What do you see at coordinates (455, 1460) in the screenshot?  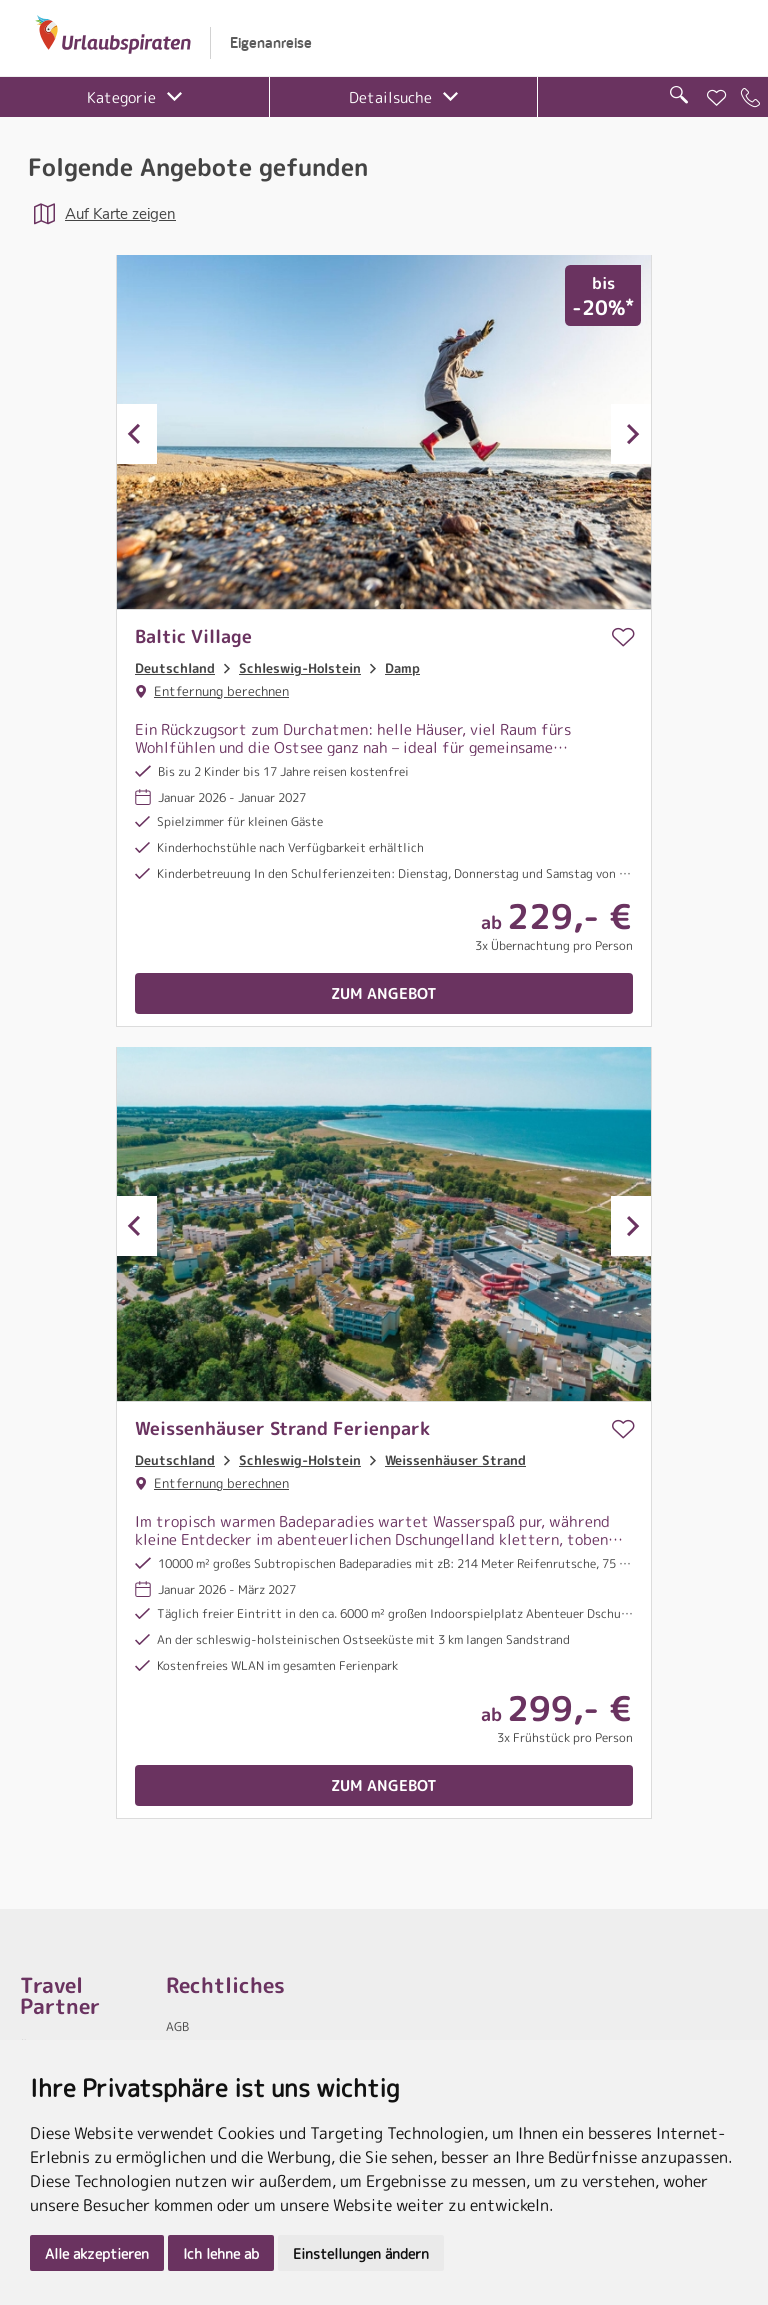 I see `Weissenhäuser Strand` at bounding box center [455, 1460].